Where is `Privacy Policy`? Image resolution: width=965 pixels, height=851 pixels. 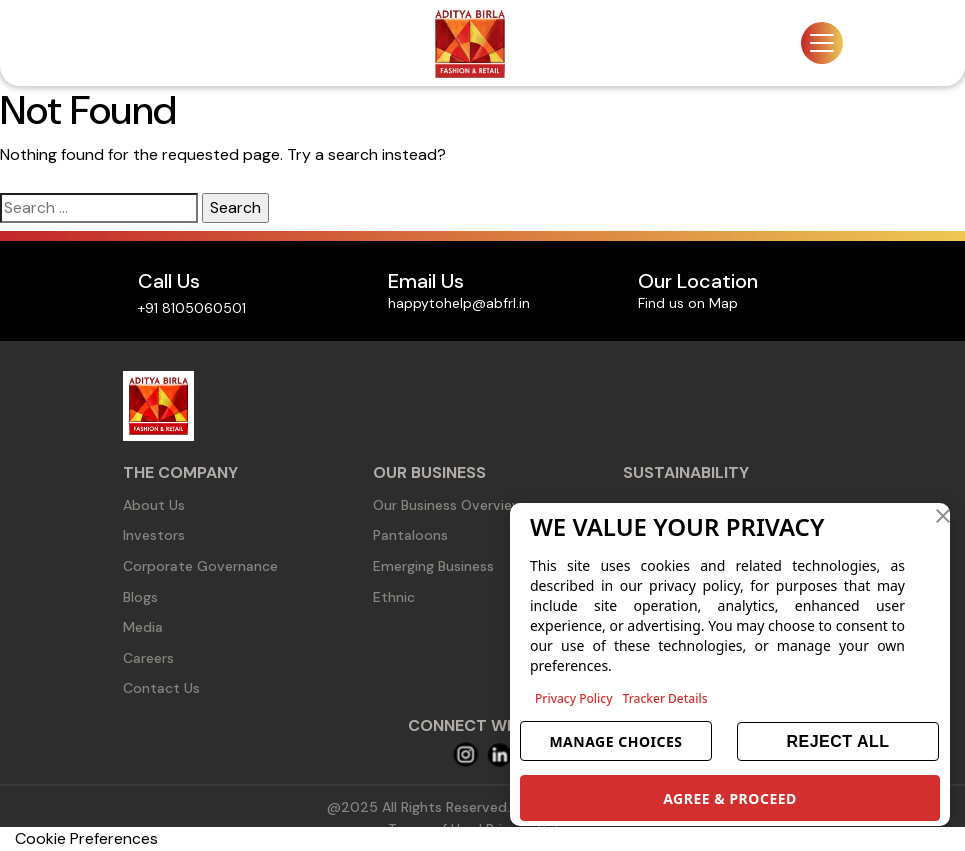 Privacy Policy is located at coordinates (574, 698).